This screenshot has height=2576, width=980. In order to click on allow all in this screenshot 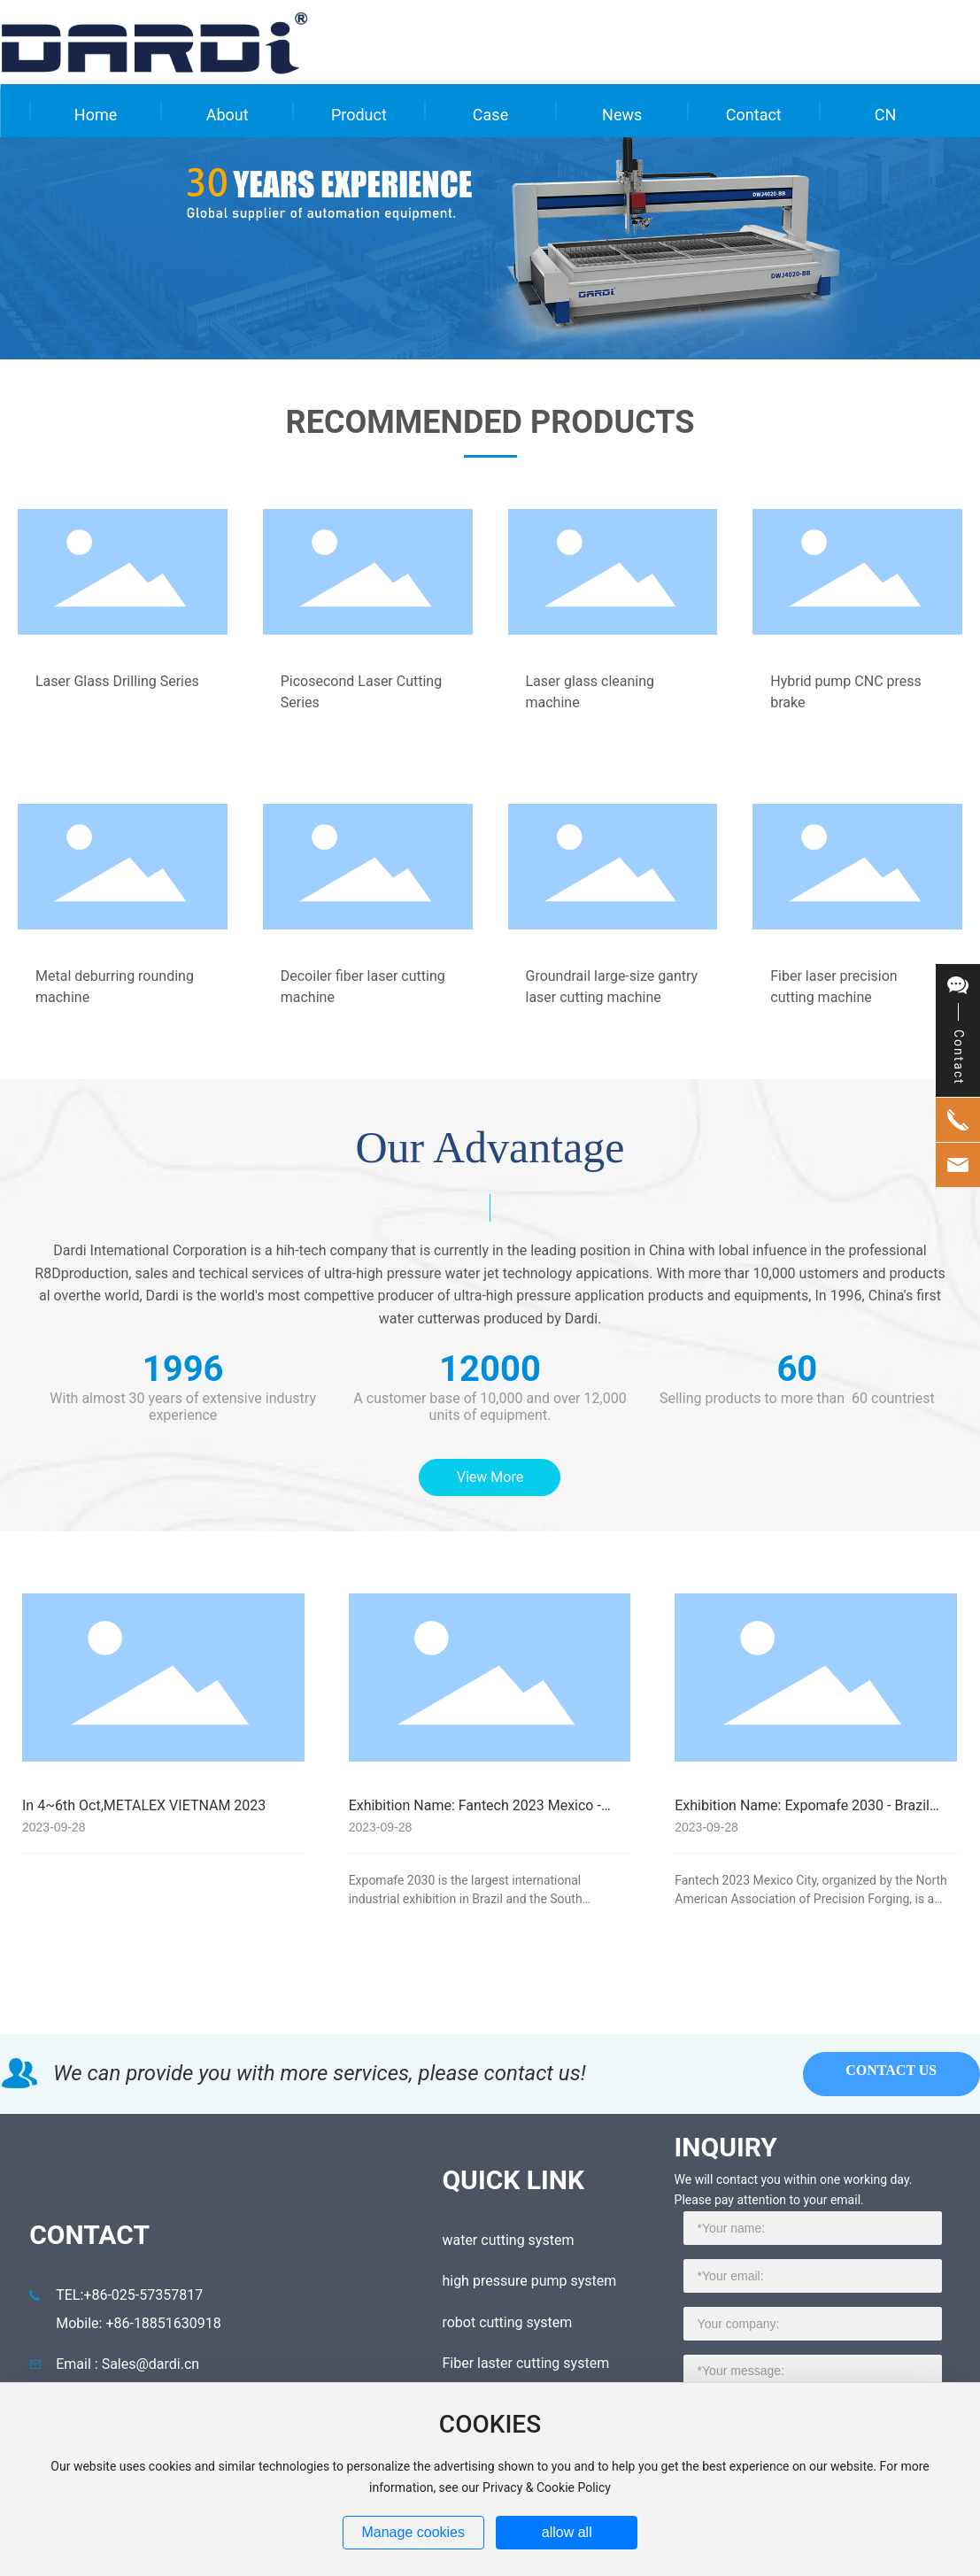, I will do `click(567, 2532)`.